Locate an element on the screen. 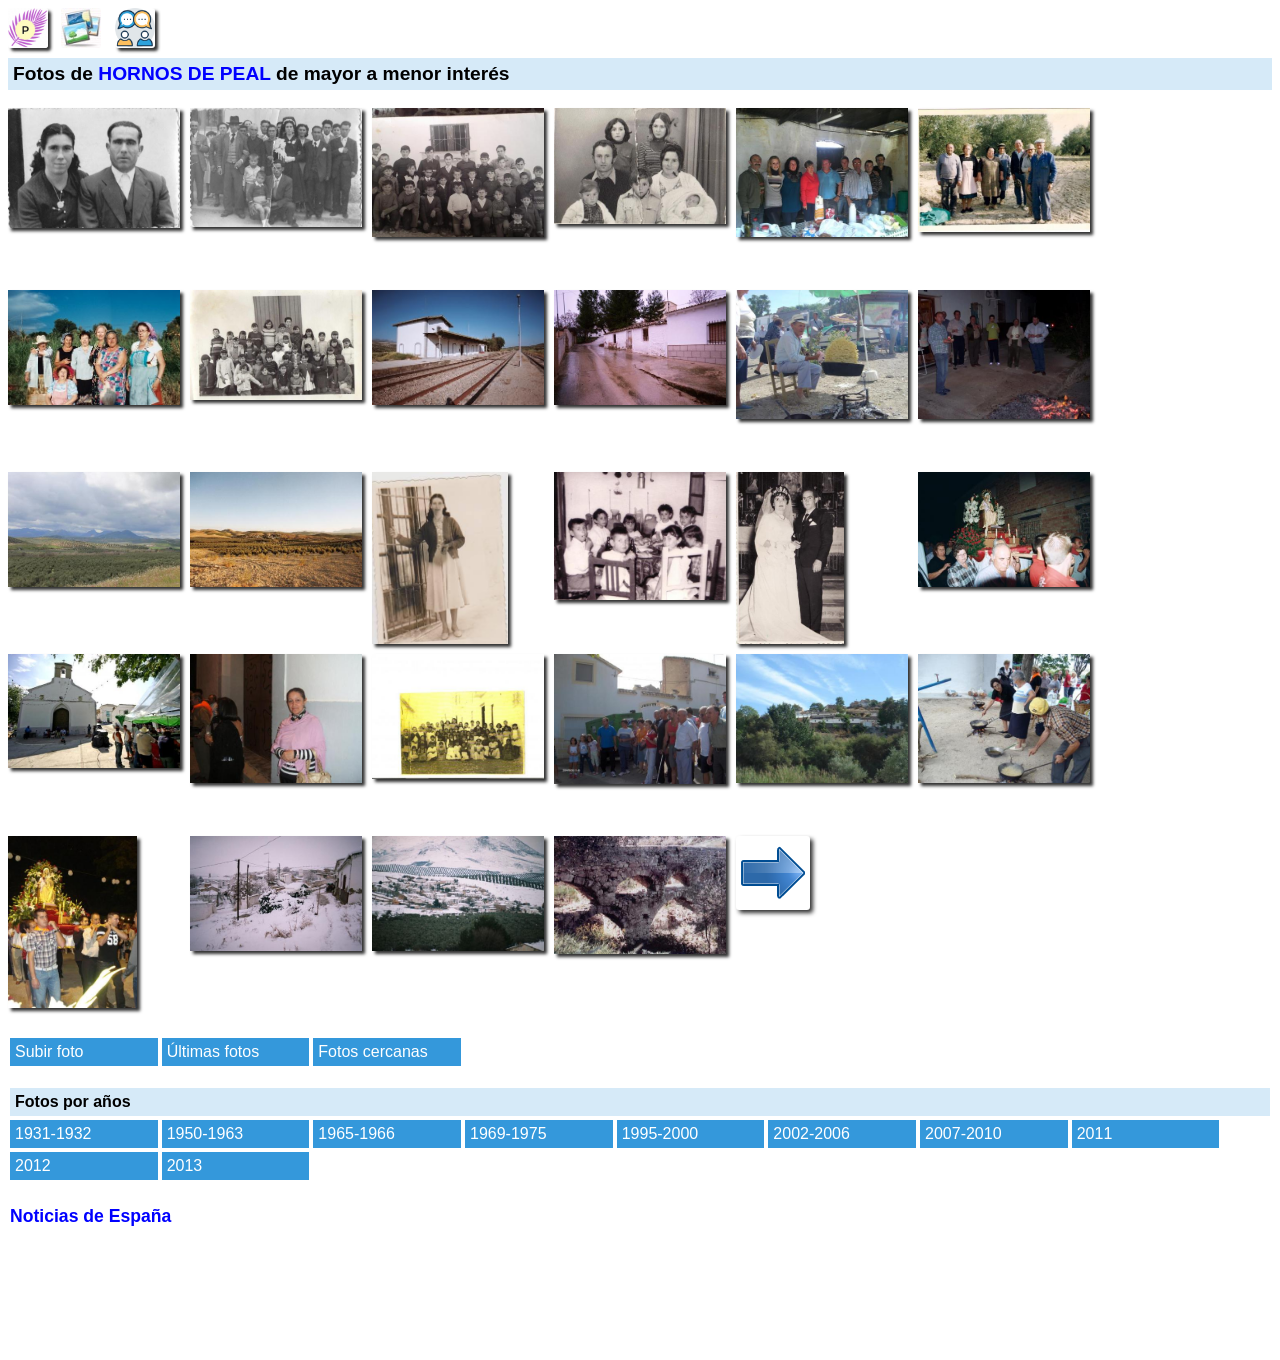  1995-2000 is located at coordinates (660, 1133).